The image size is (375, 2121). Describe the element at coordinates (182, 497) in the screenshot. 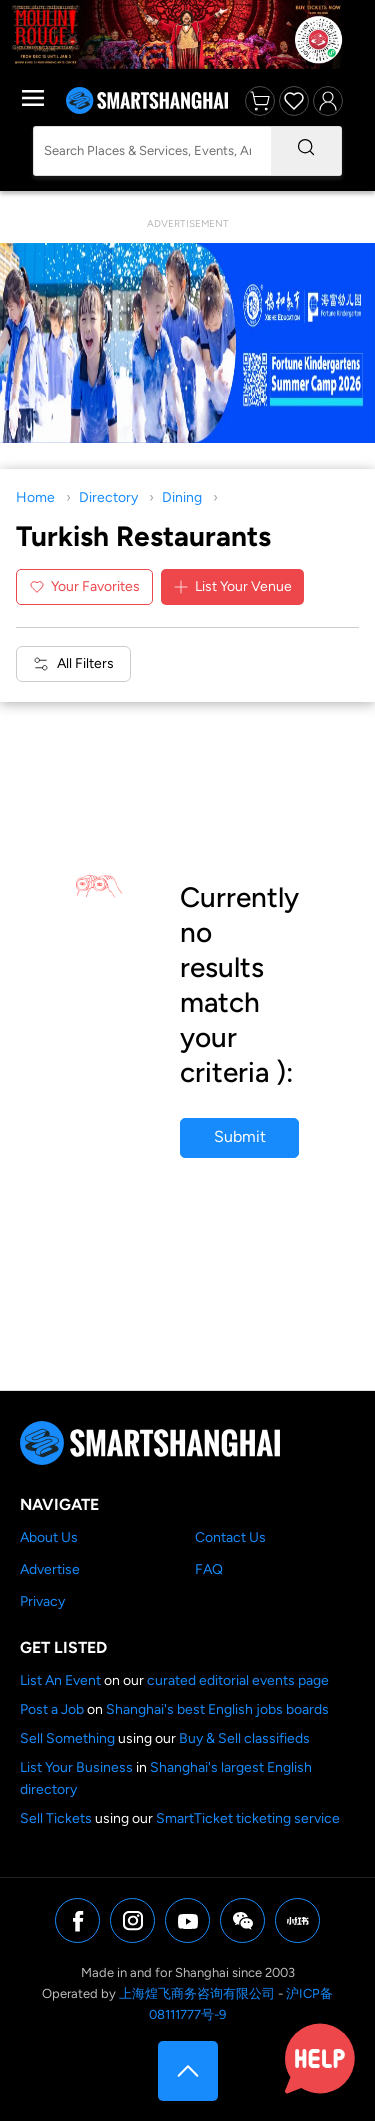

I see `Dining` at that location.